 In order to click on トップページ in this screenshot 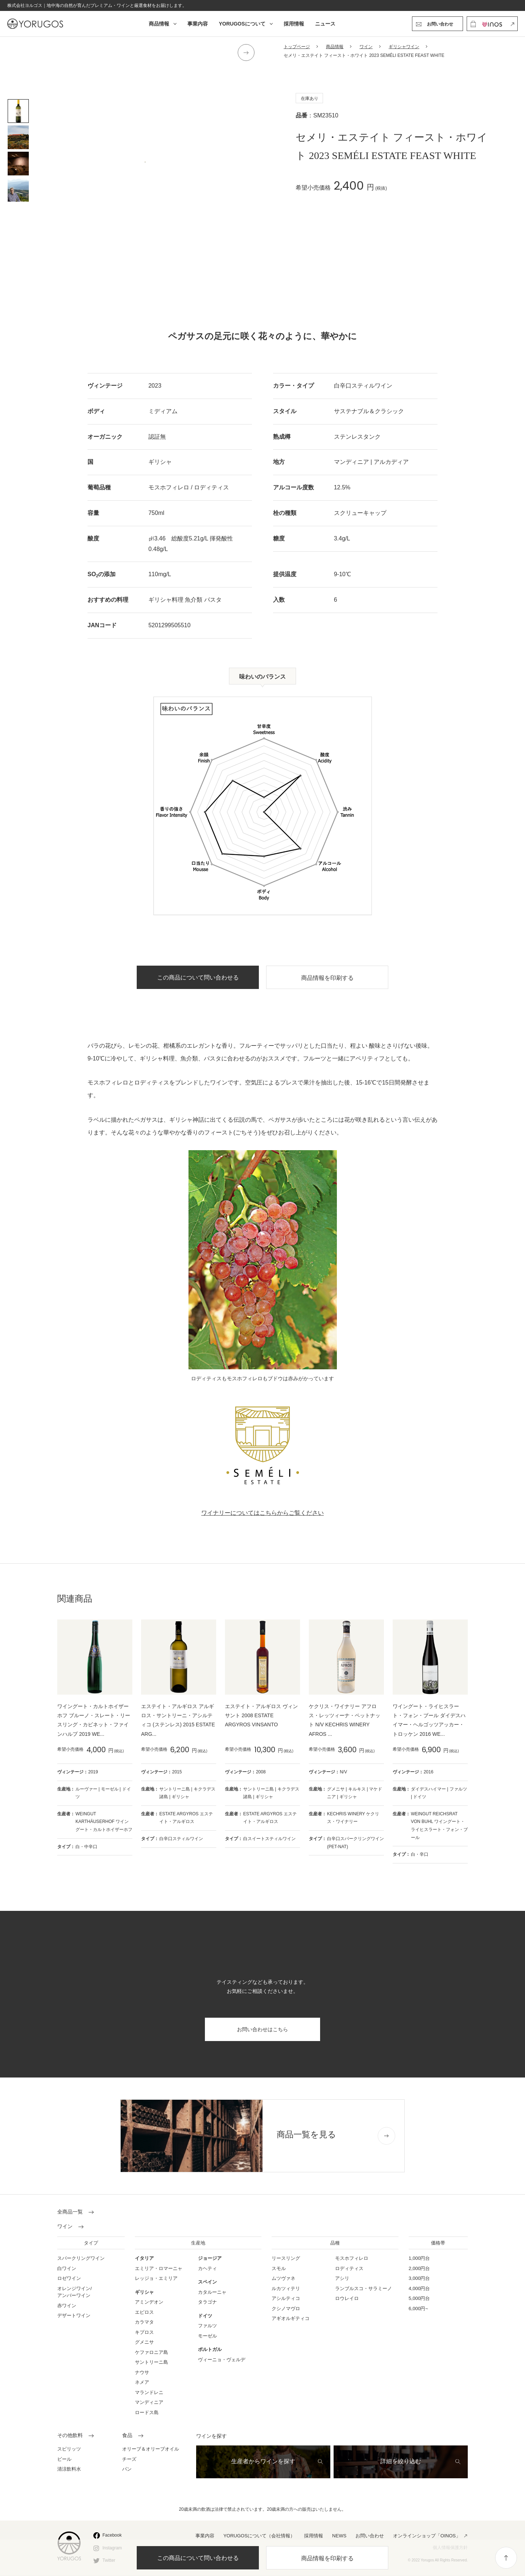, I will do `click(297, 46)`.